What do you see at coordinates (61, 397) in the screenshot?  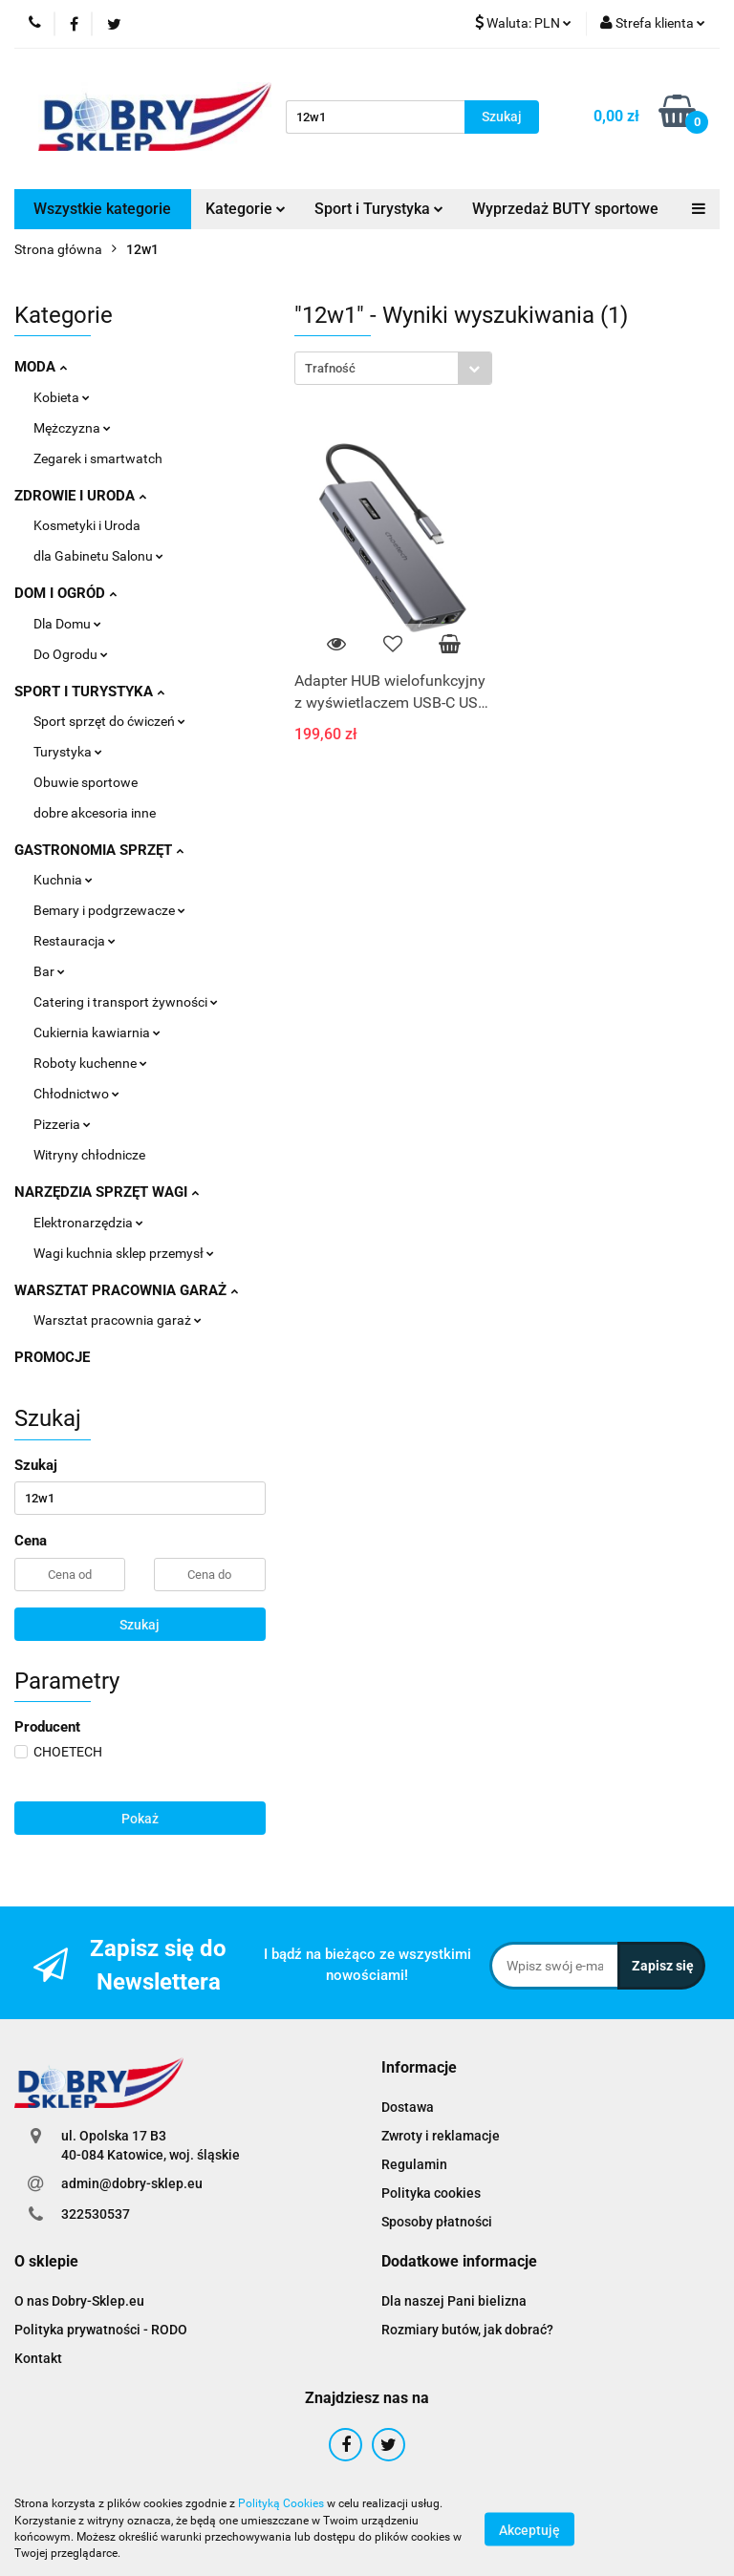 I see `Kobieta` at bounding box center [61, 397].